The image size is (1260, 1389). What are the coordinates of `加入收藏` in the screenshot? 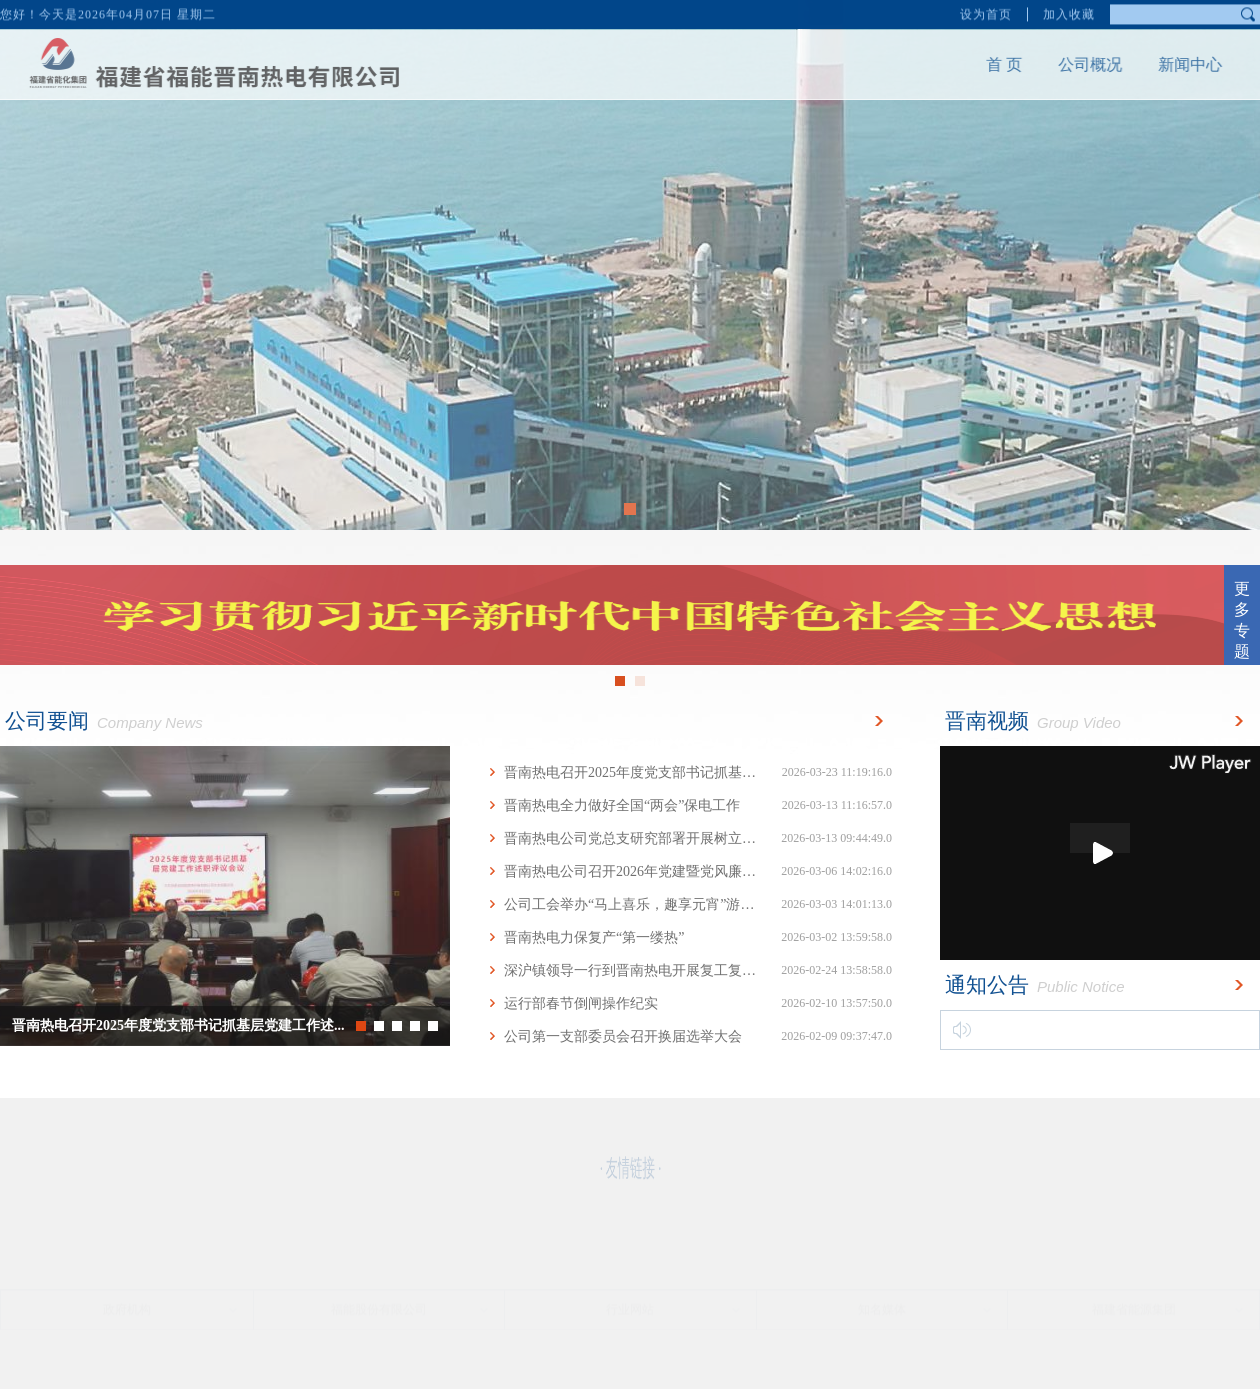 It's located at (1069, 13).